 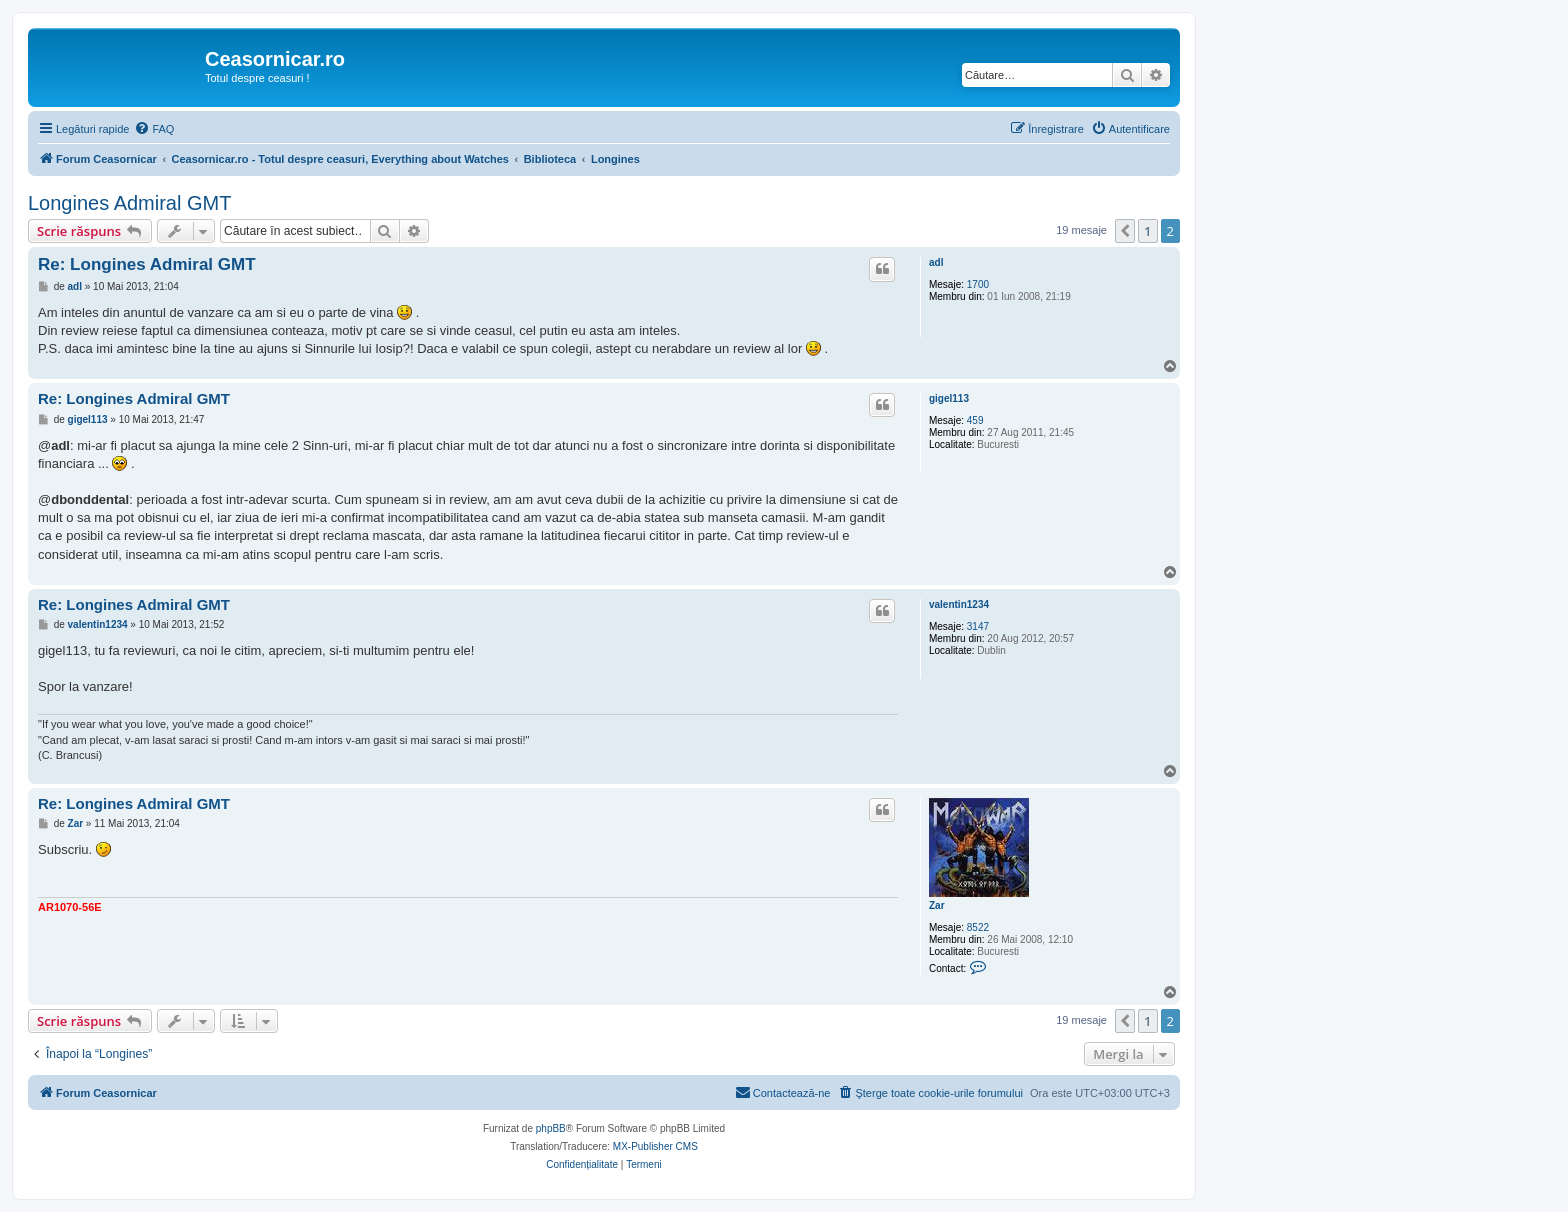 What do you see at coordinates (147, 264) in the screenshot?
I see `Re: Longines Admiral GMT` at bounding box center [147, 264].